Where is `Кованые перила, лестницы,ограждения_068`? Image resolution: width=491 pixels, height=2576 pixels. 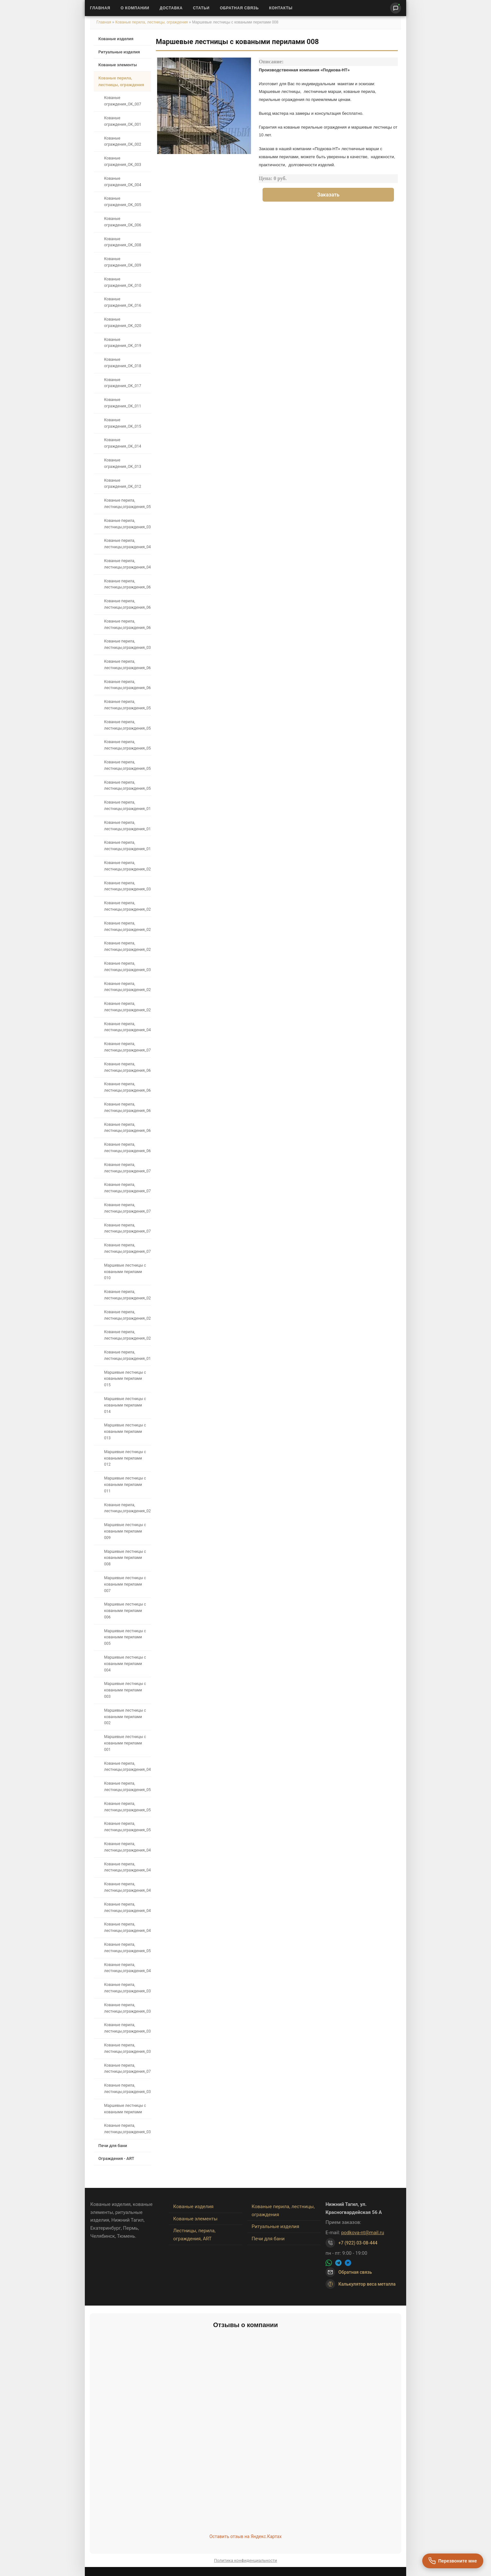 Кованые перила, лестницы,ограждения_068 is located at coordinates (127, 1127).